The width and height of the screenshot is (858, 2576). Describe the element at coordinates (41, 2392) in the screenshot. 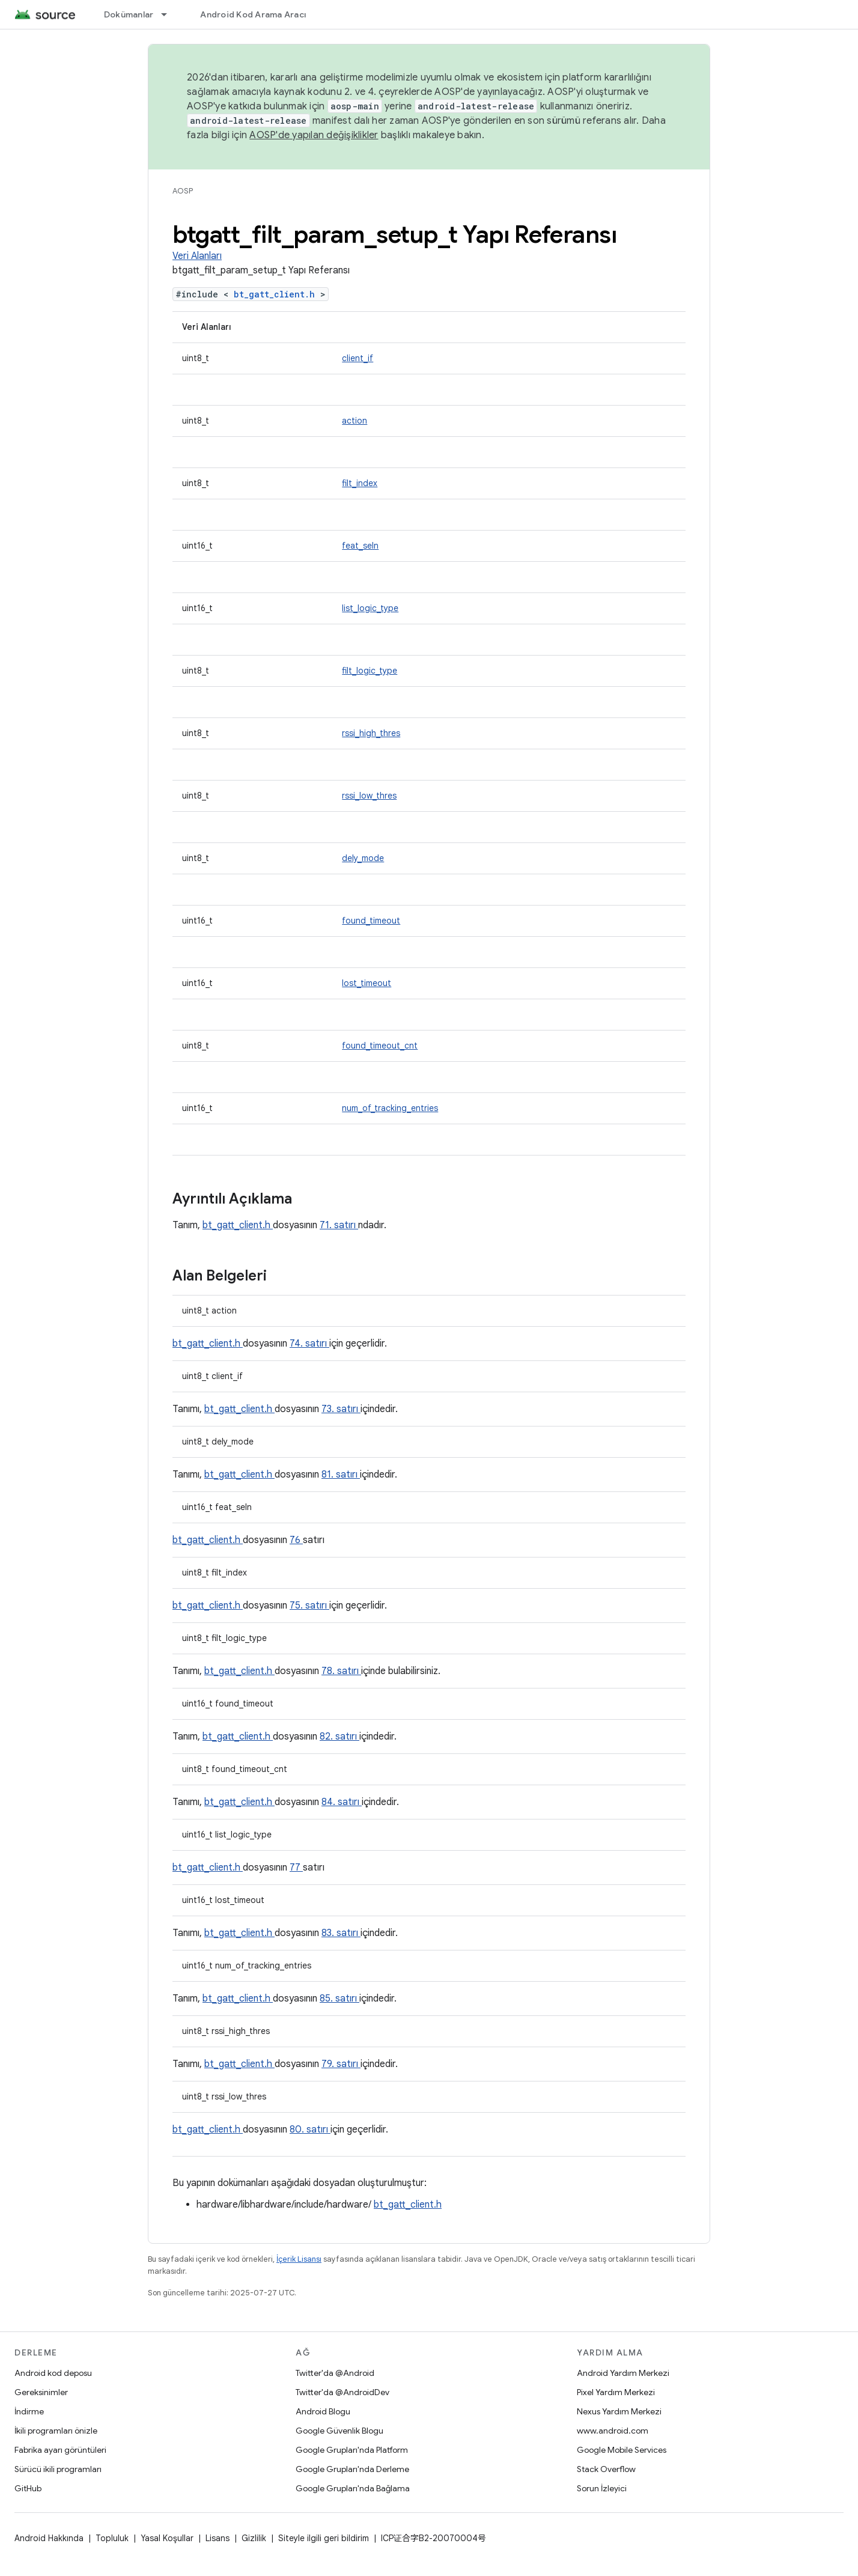

I see `Gereksinimler` at that location.